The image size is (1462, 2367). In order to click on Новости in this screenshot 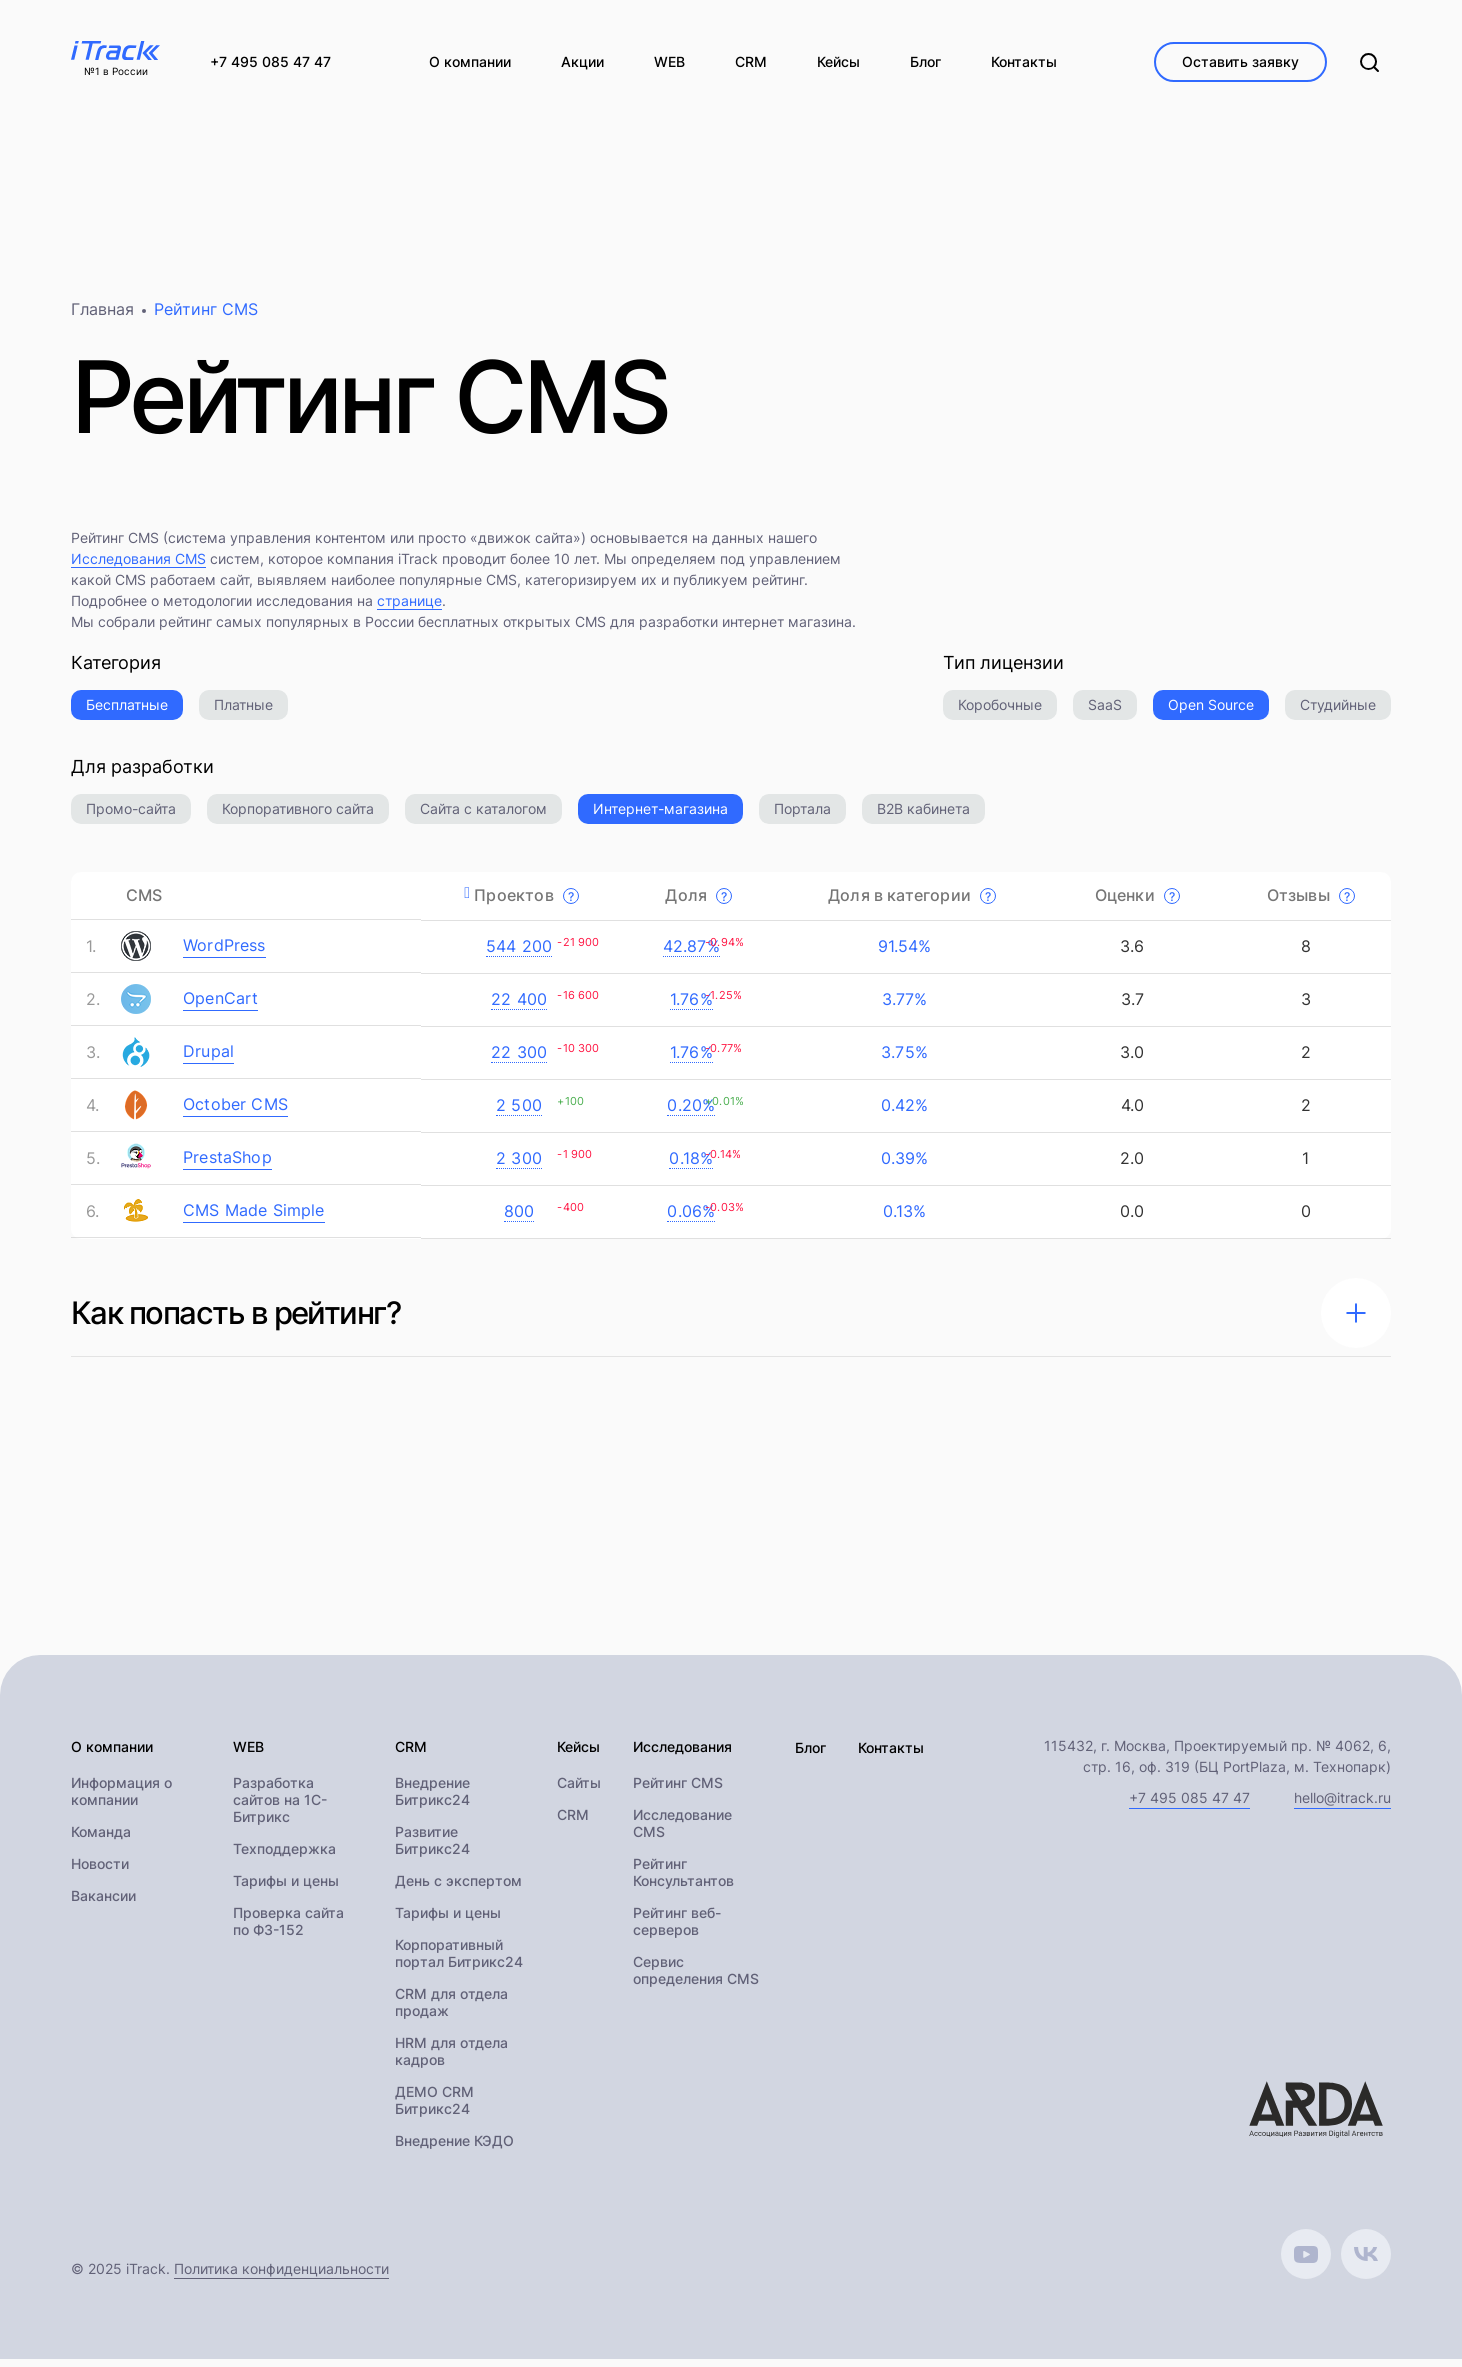, I will do `click(100, 1871)`.